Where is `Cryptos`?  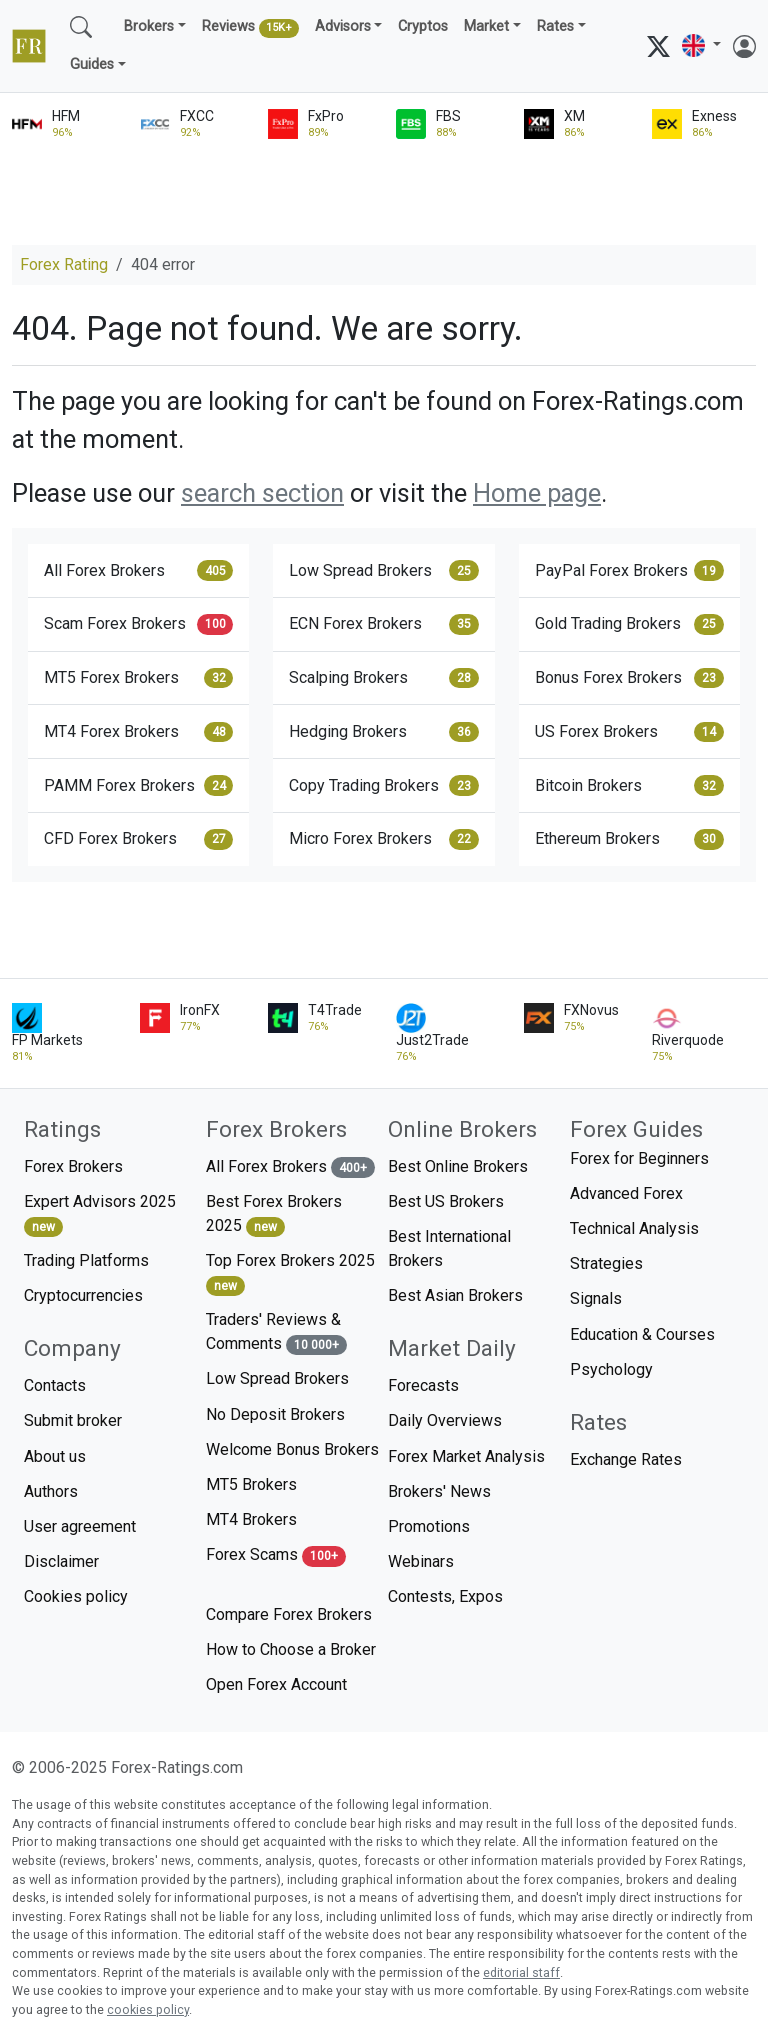
Cryptos is located at coordinates (423, 26).